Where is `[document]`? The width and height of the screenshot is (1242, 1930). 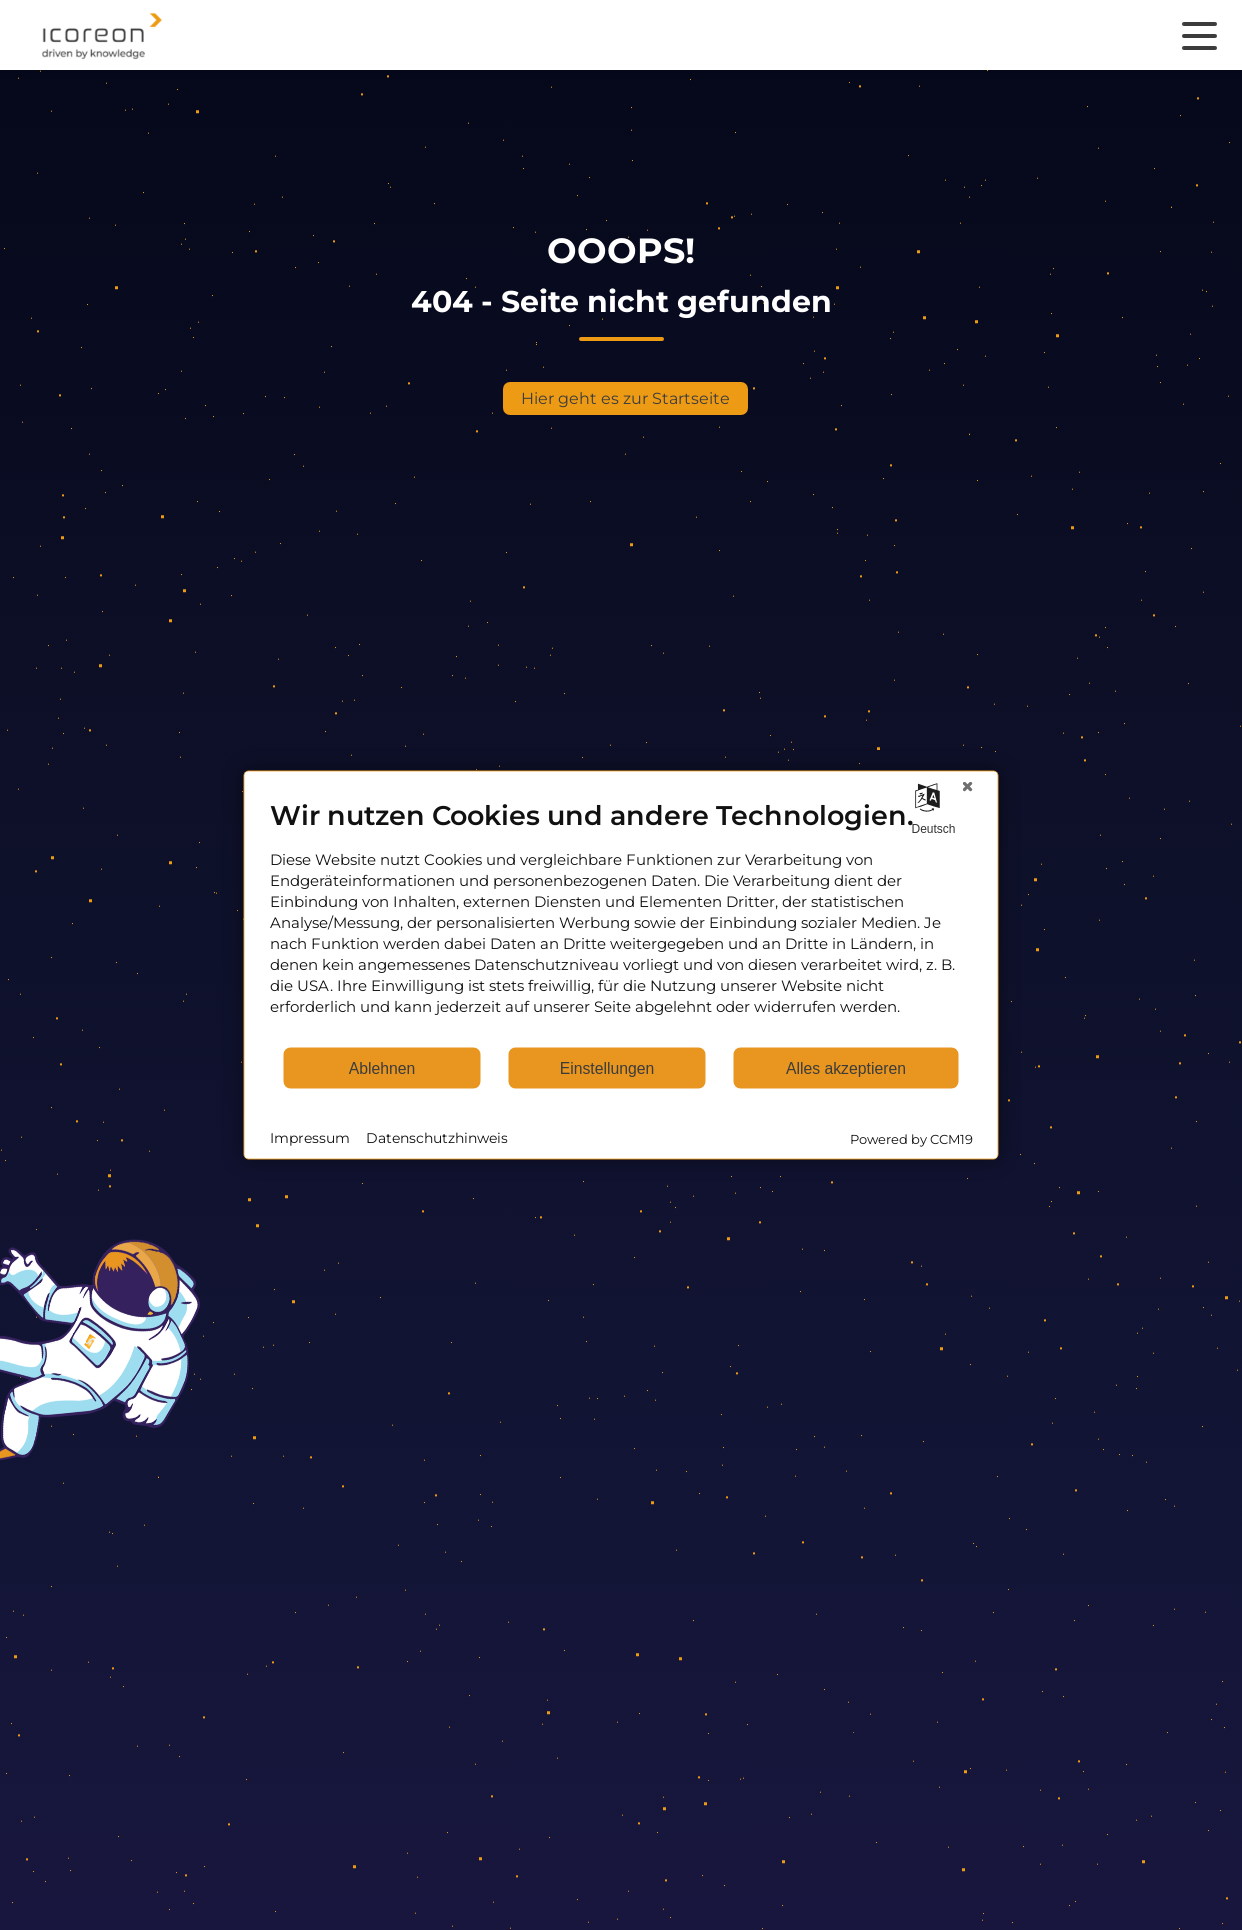
[document] is located at coordinates (621, 922).